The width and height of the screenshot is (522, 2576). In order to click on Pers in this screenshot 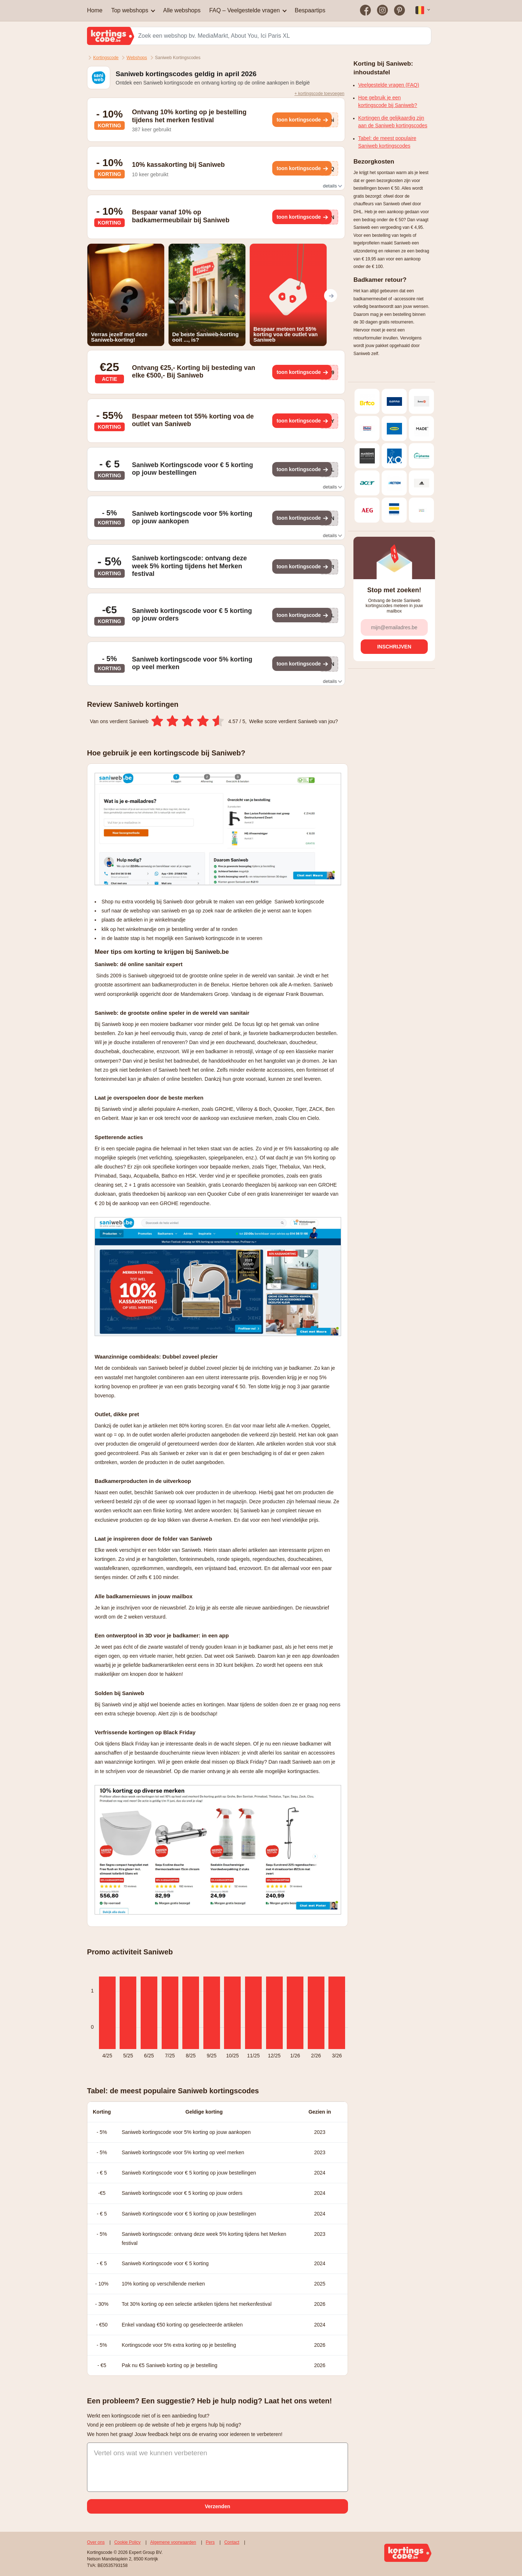, I will do `click(210, 2542)`.